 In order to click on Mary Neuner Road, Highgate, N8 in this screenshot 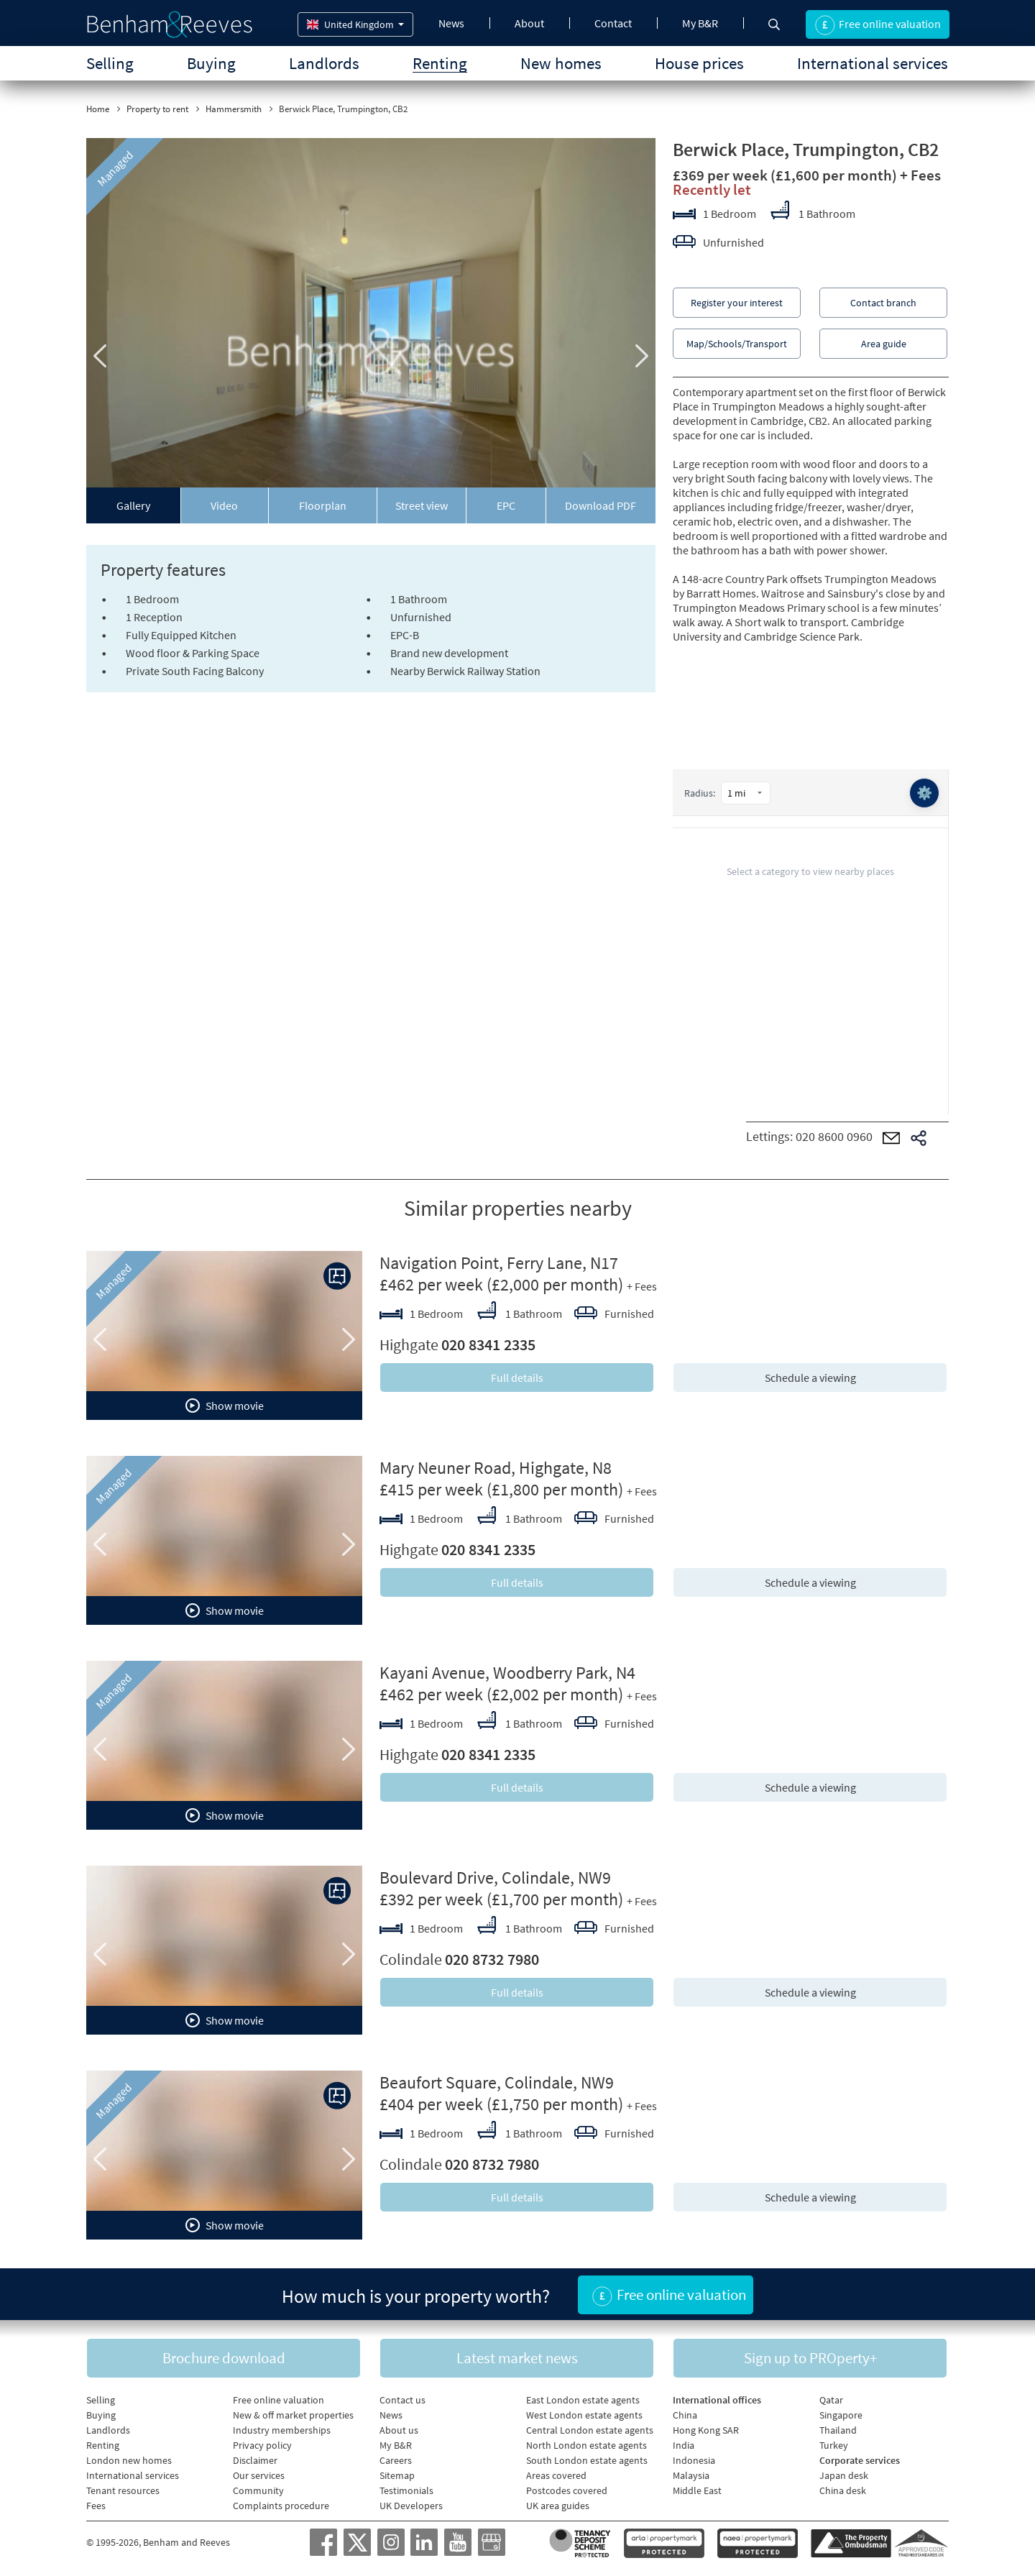, I will do `click(496, 1468)`.